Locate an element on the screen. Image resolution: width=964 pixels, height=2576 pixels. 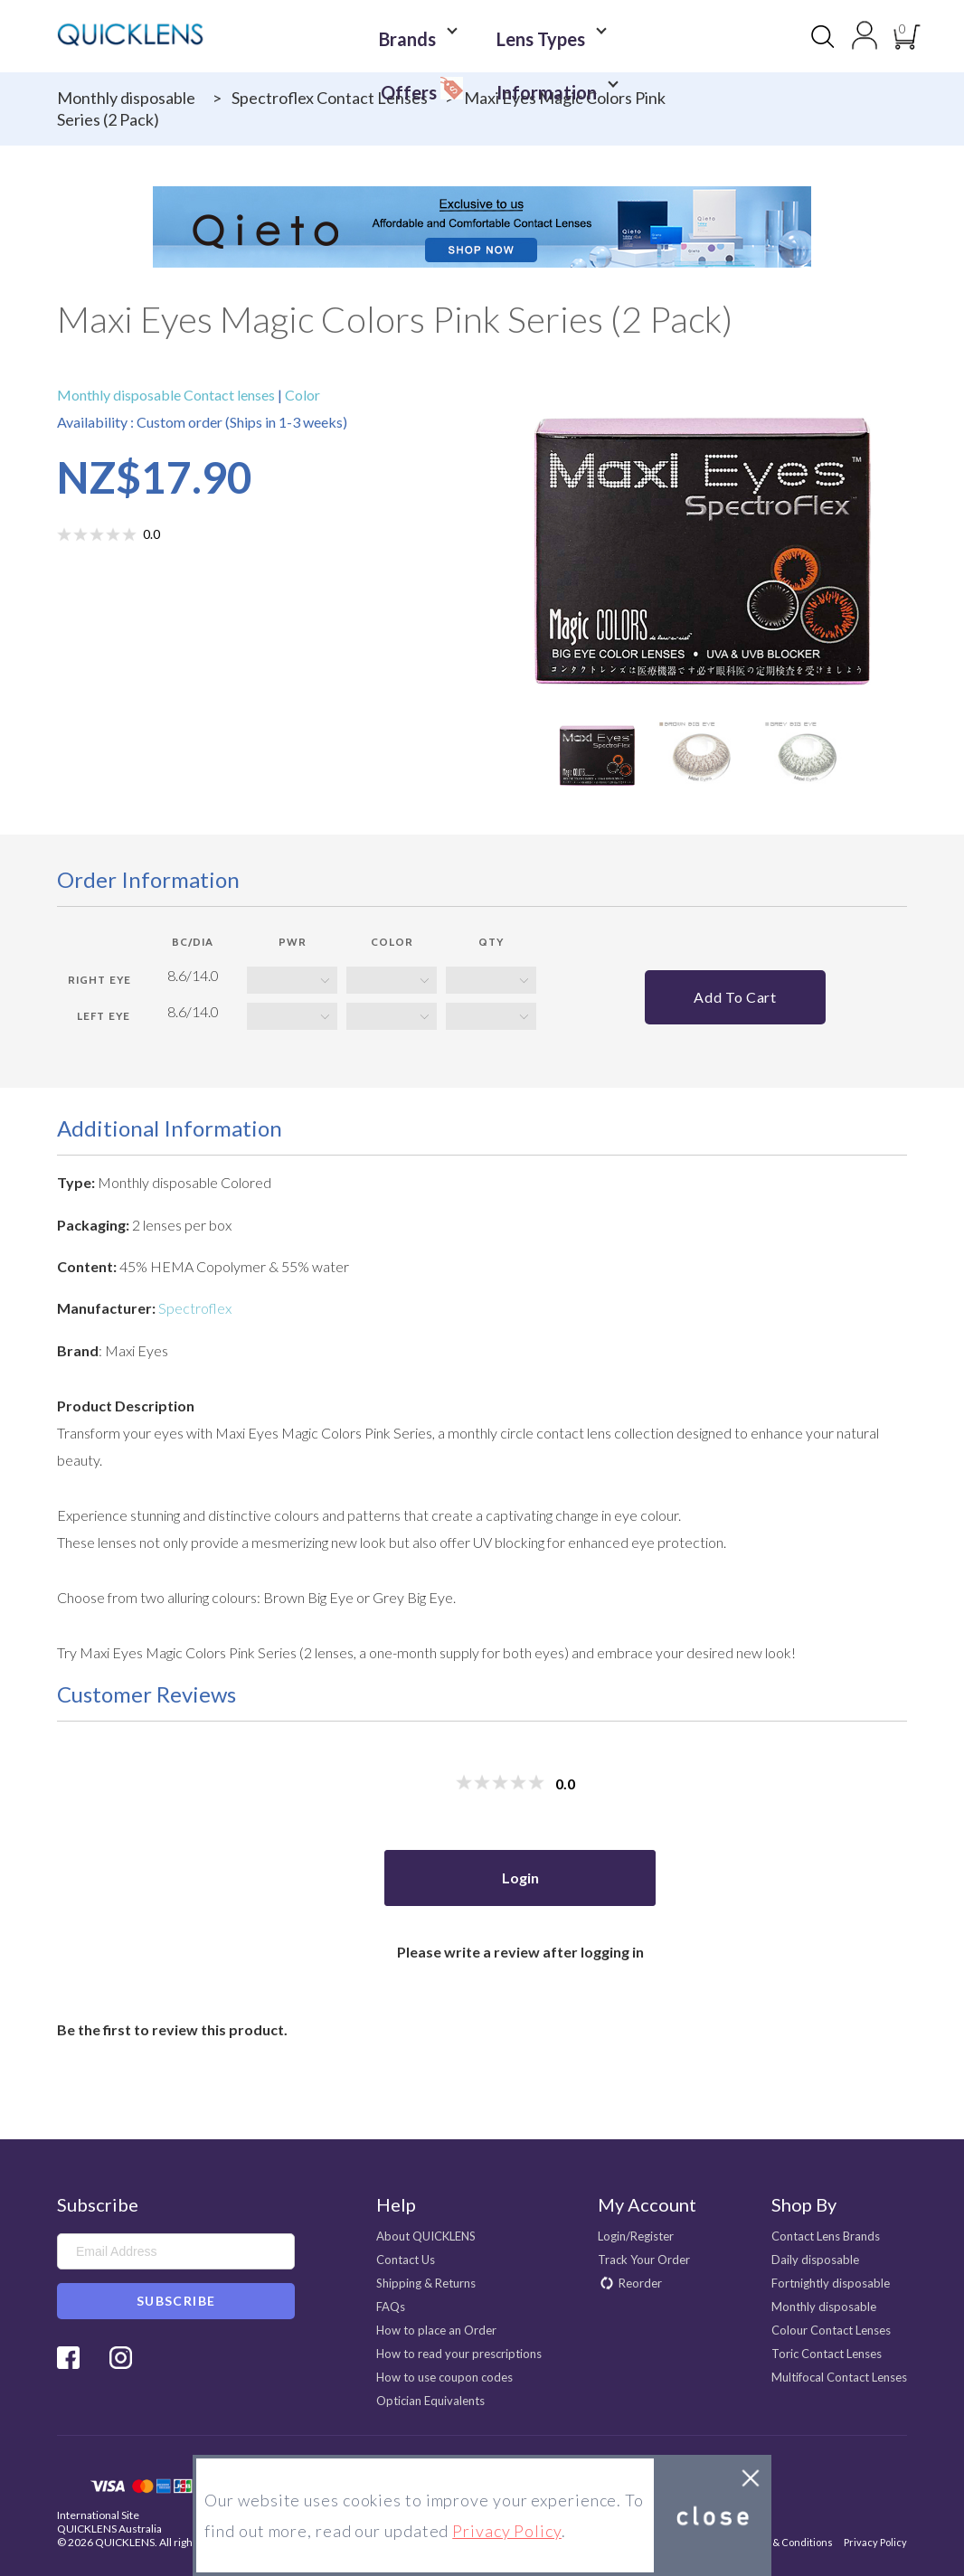
Spectroflex Contact Lenses is located at coordinates (330, 98).